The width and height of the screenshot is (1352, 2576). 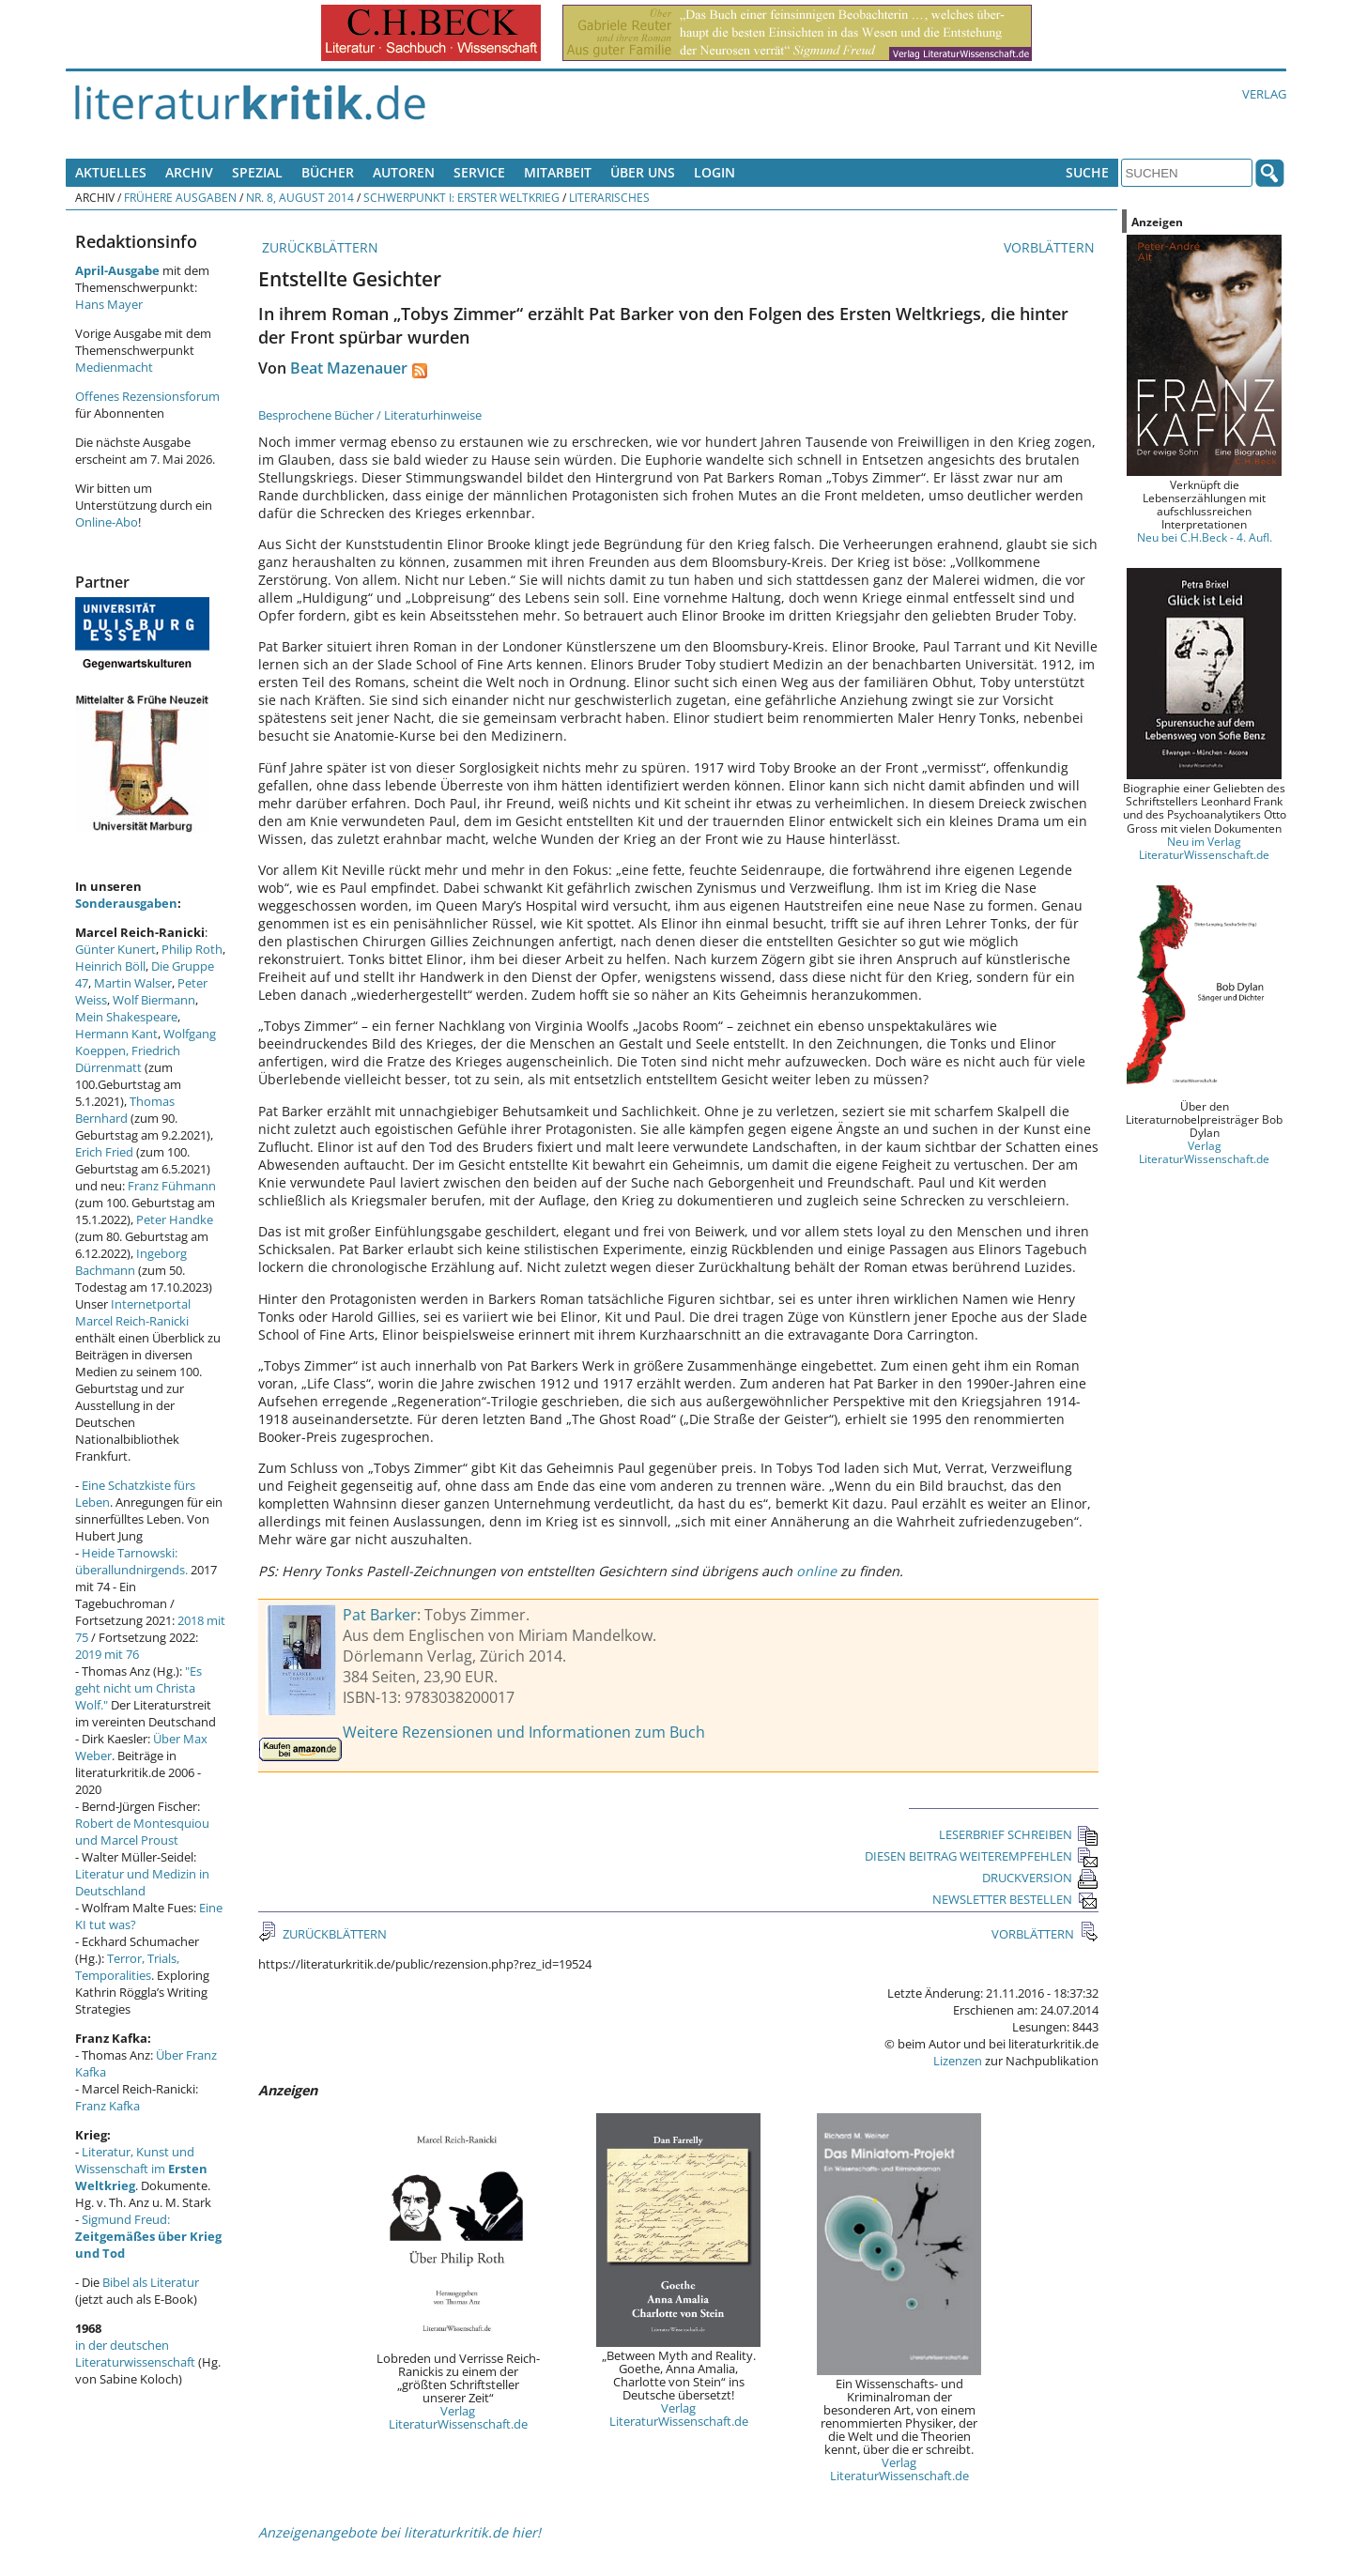 What do you see at coordinates (1018, 1834) in the screenshot?
I see `LESERBRIEF SCHREIBEN` at bounding box center [1018, 1834].